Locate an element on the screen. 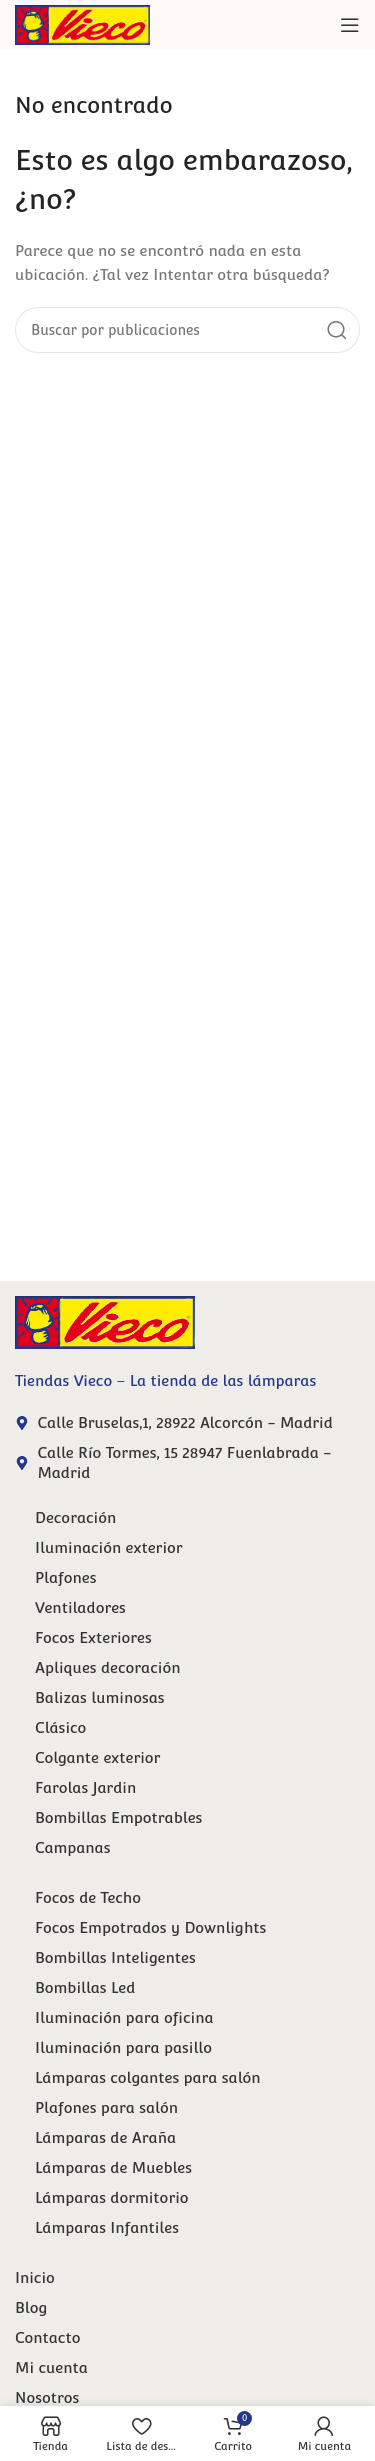 Image resolution: width=375 pixels, height=2461 pixels. [Abrir menú móvil] is located at coordinates (350, 25).